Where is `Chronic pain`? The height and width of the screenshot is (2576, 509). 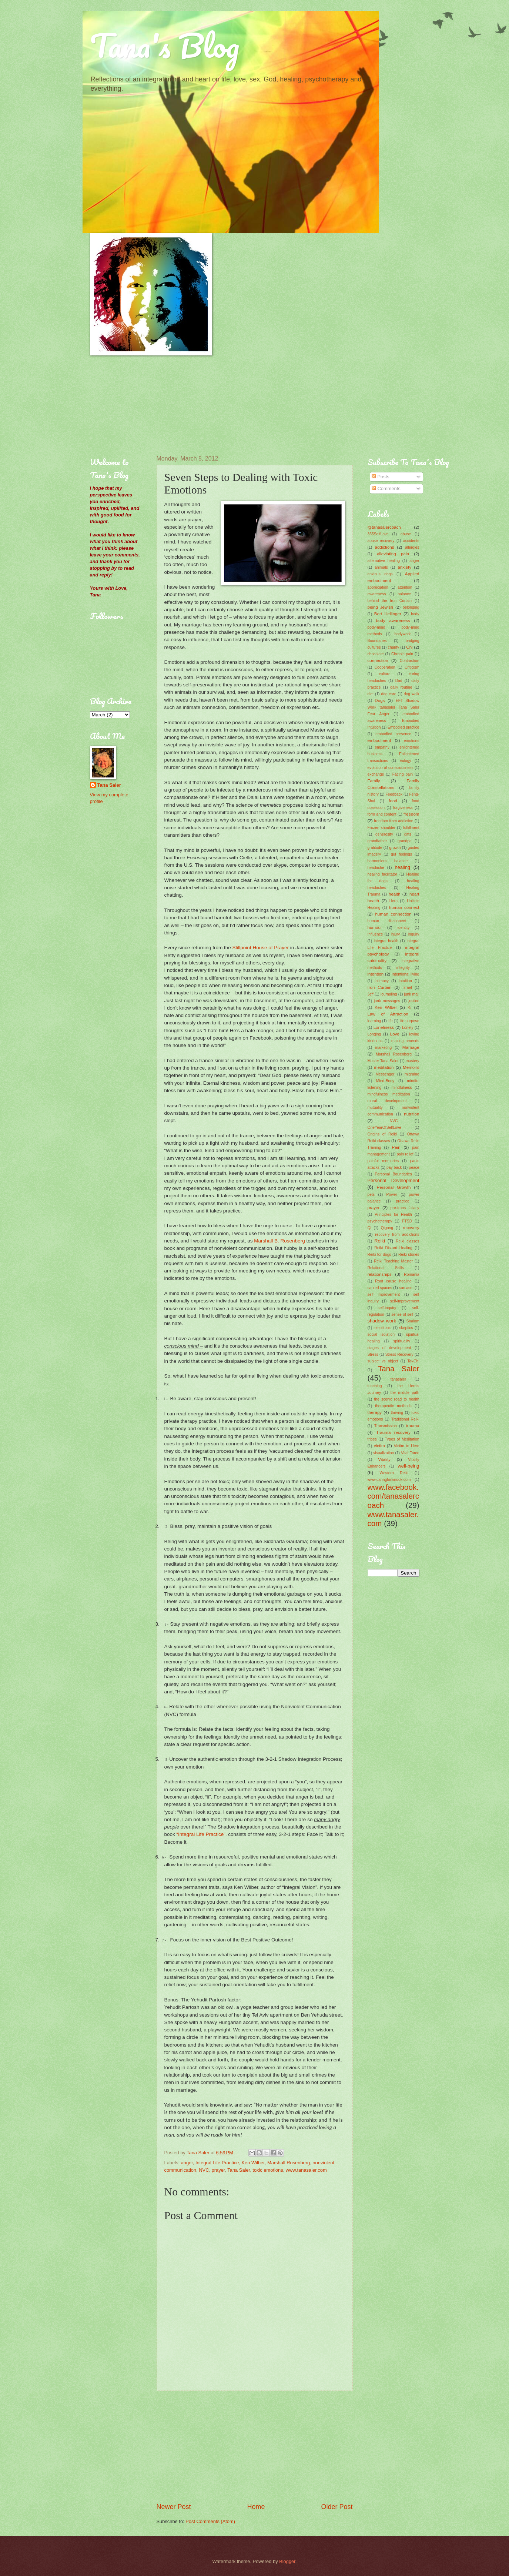 Chronic pain is located at coordinates (402, 654).